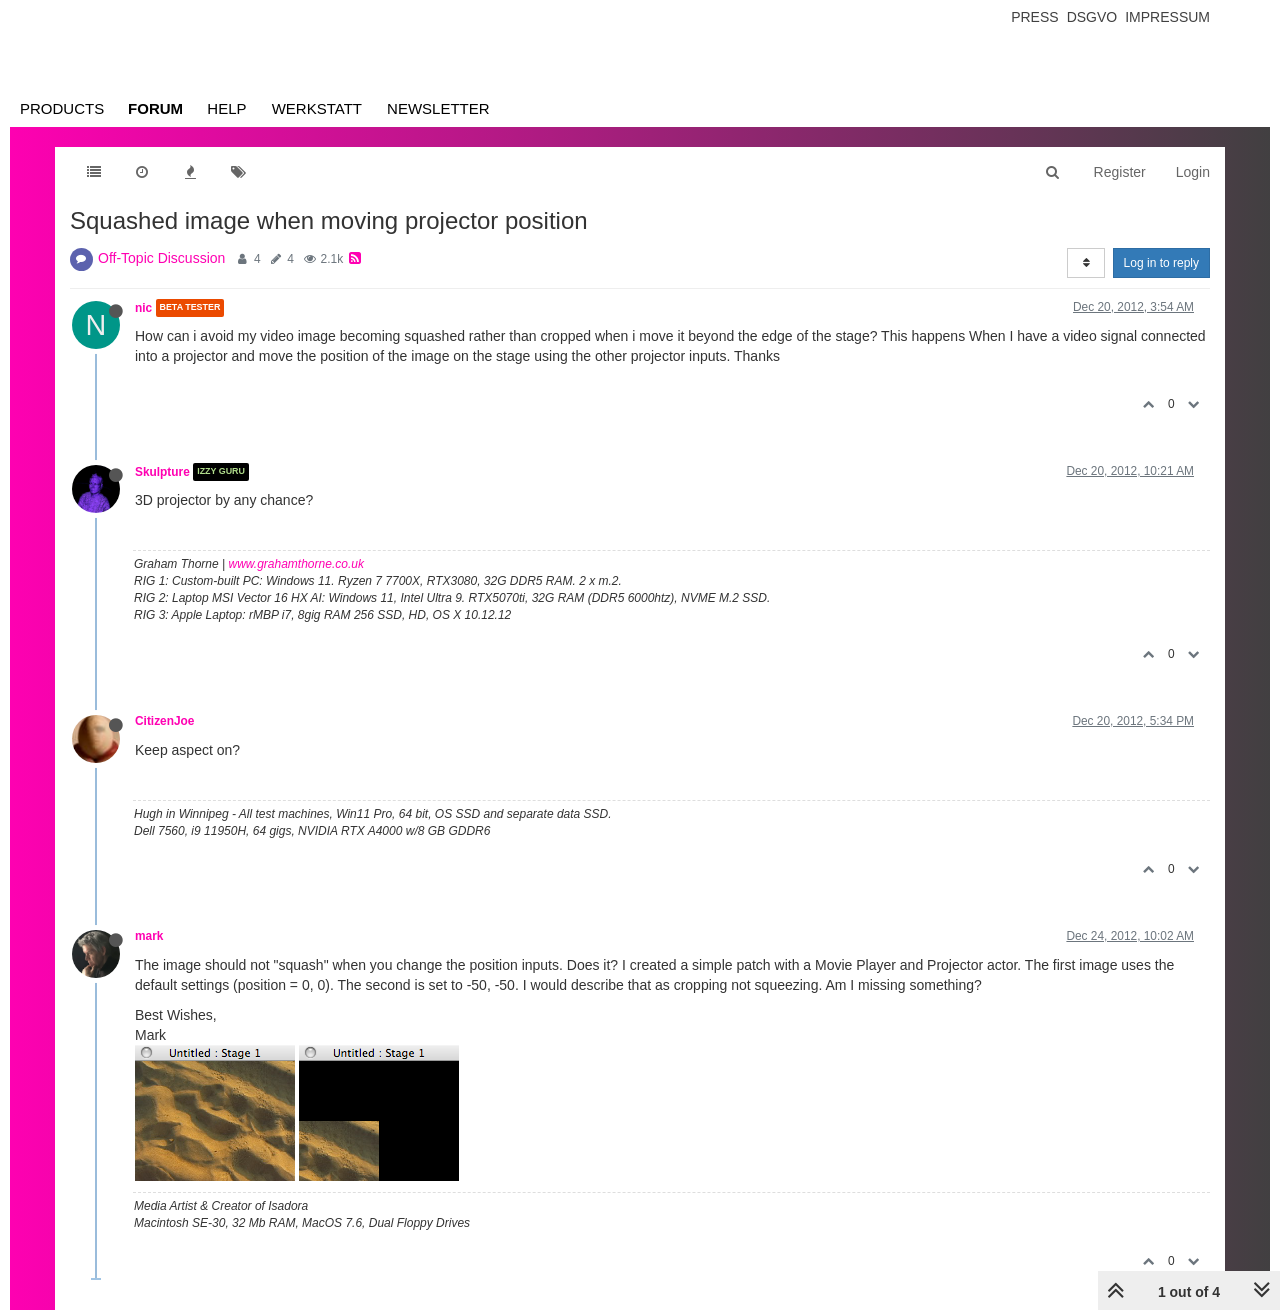 Image resolution: width=1280 pixels, height=1310 pixels. What do you see at coordinates (1167, 17) in the screenshot?
I see `Impressum` at bounding box center [1167, 17].